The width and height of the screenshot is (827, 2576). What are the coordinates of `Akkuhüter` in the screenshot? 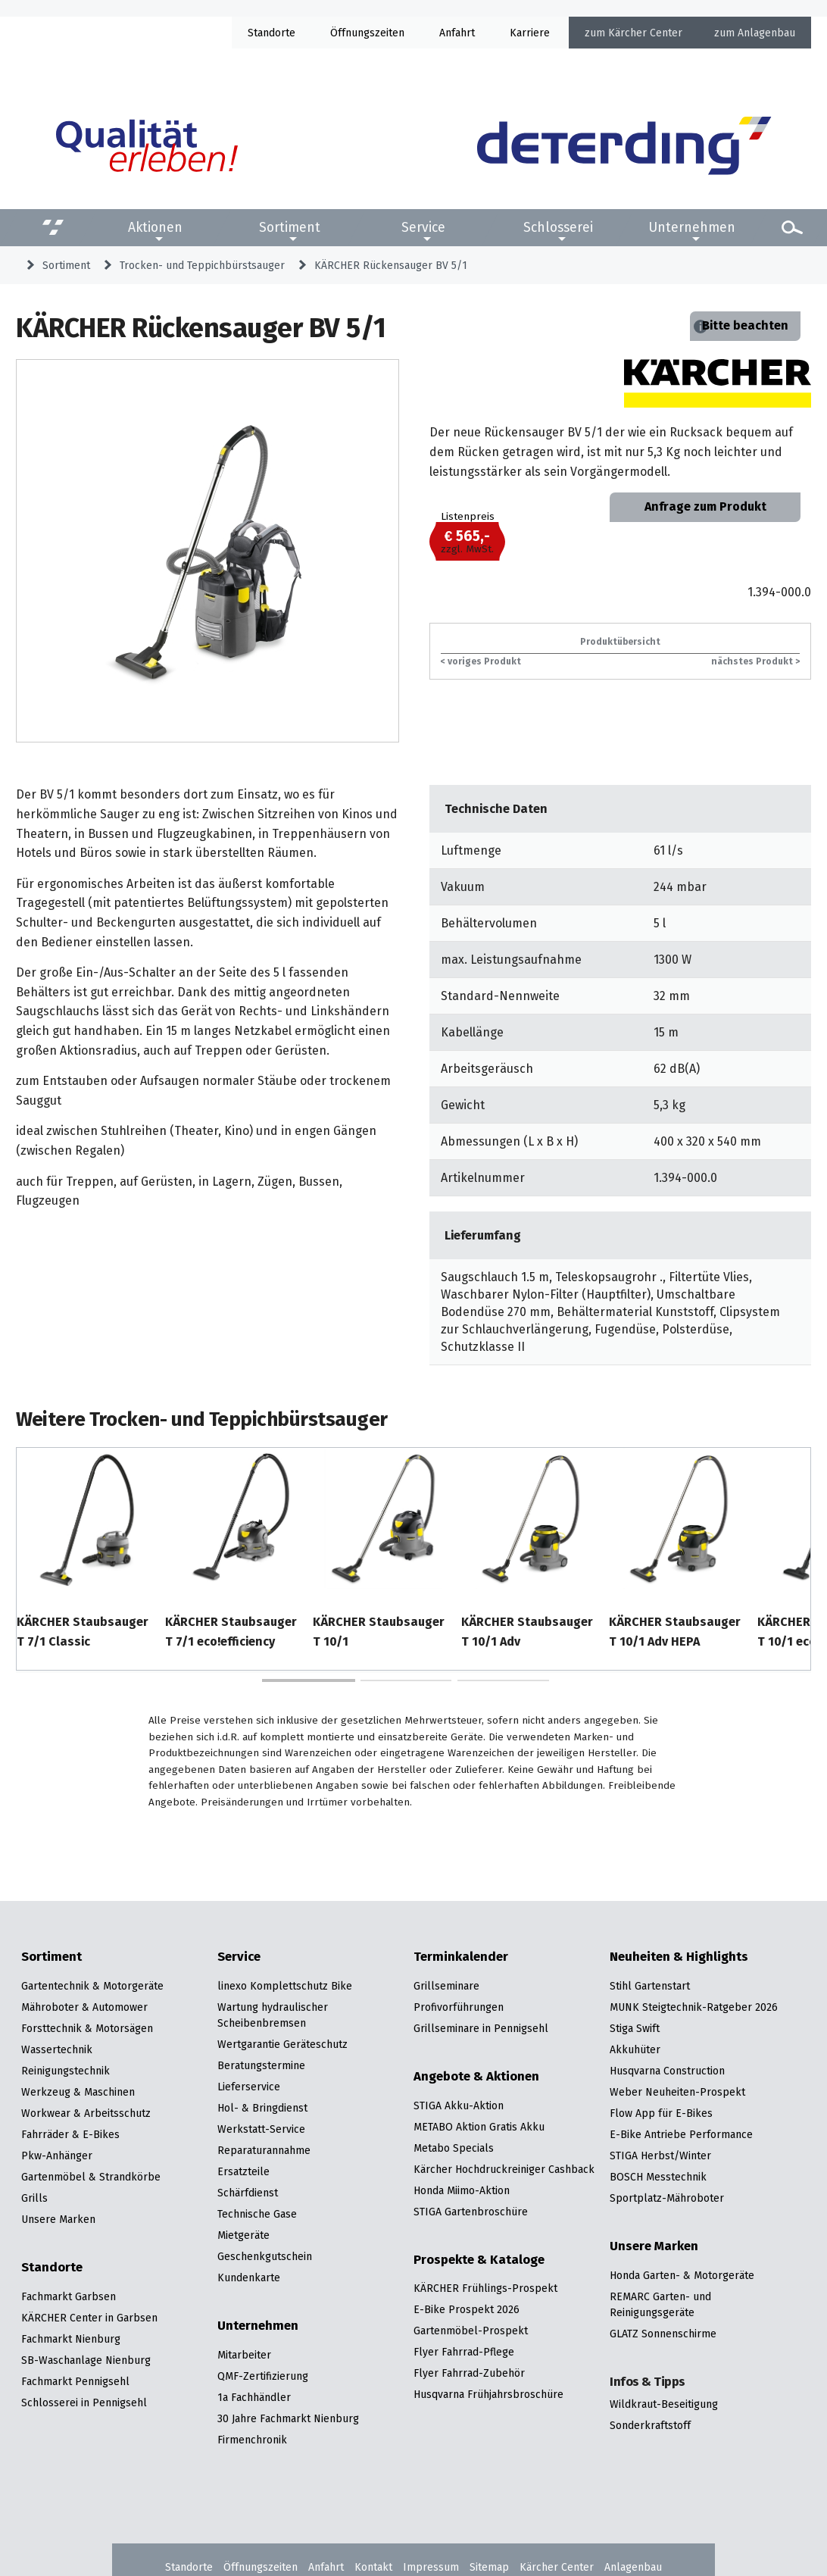 It's located at (635, 2049).